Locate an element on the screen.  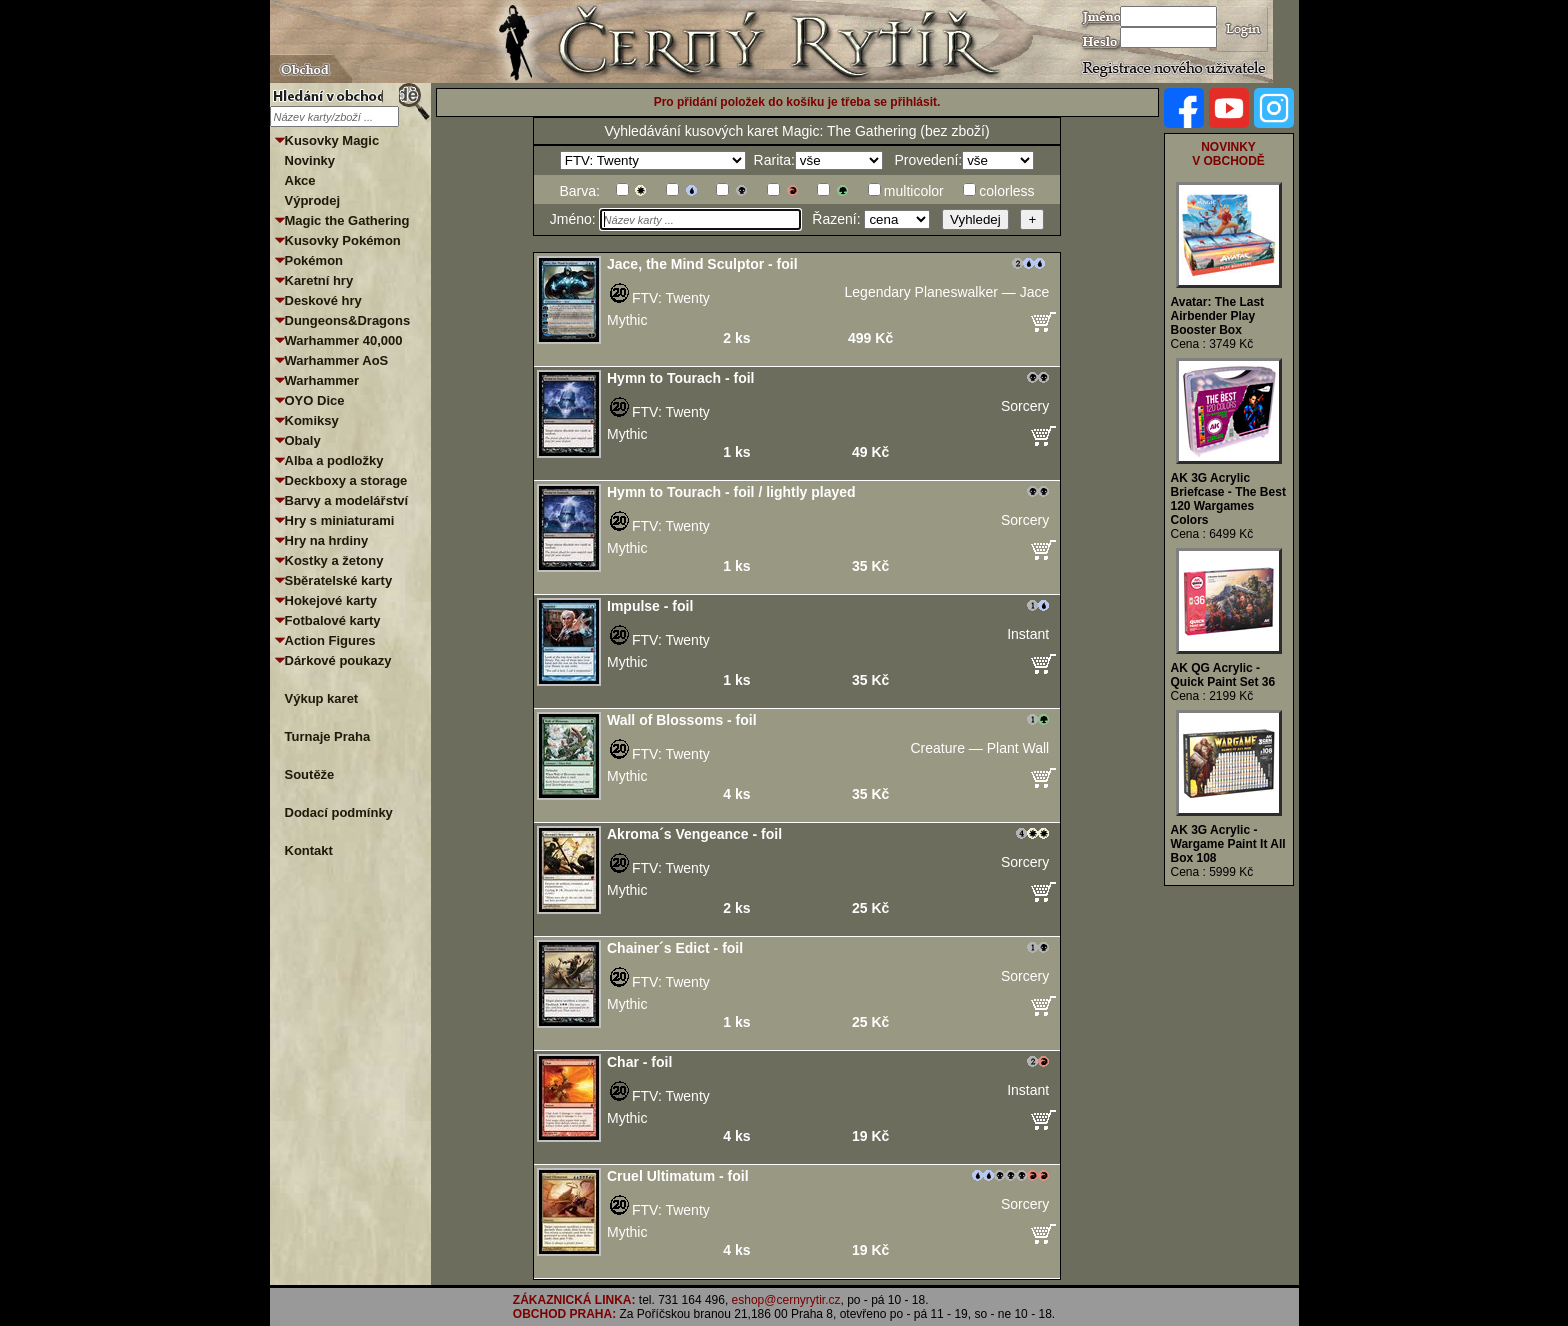
Kusovky Pokémon is located at coordinates (343, 240).